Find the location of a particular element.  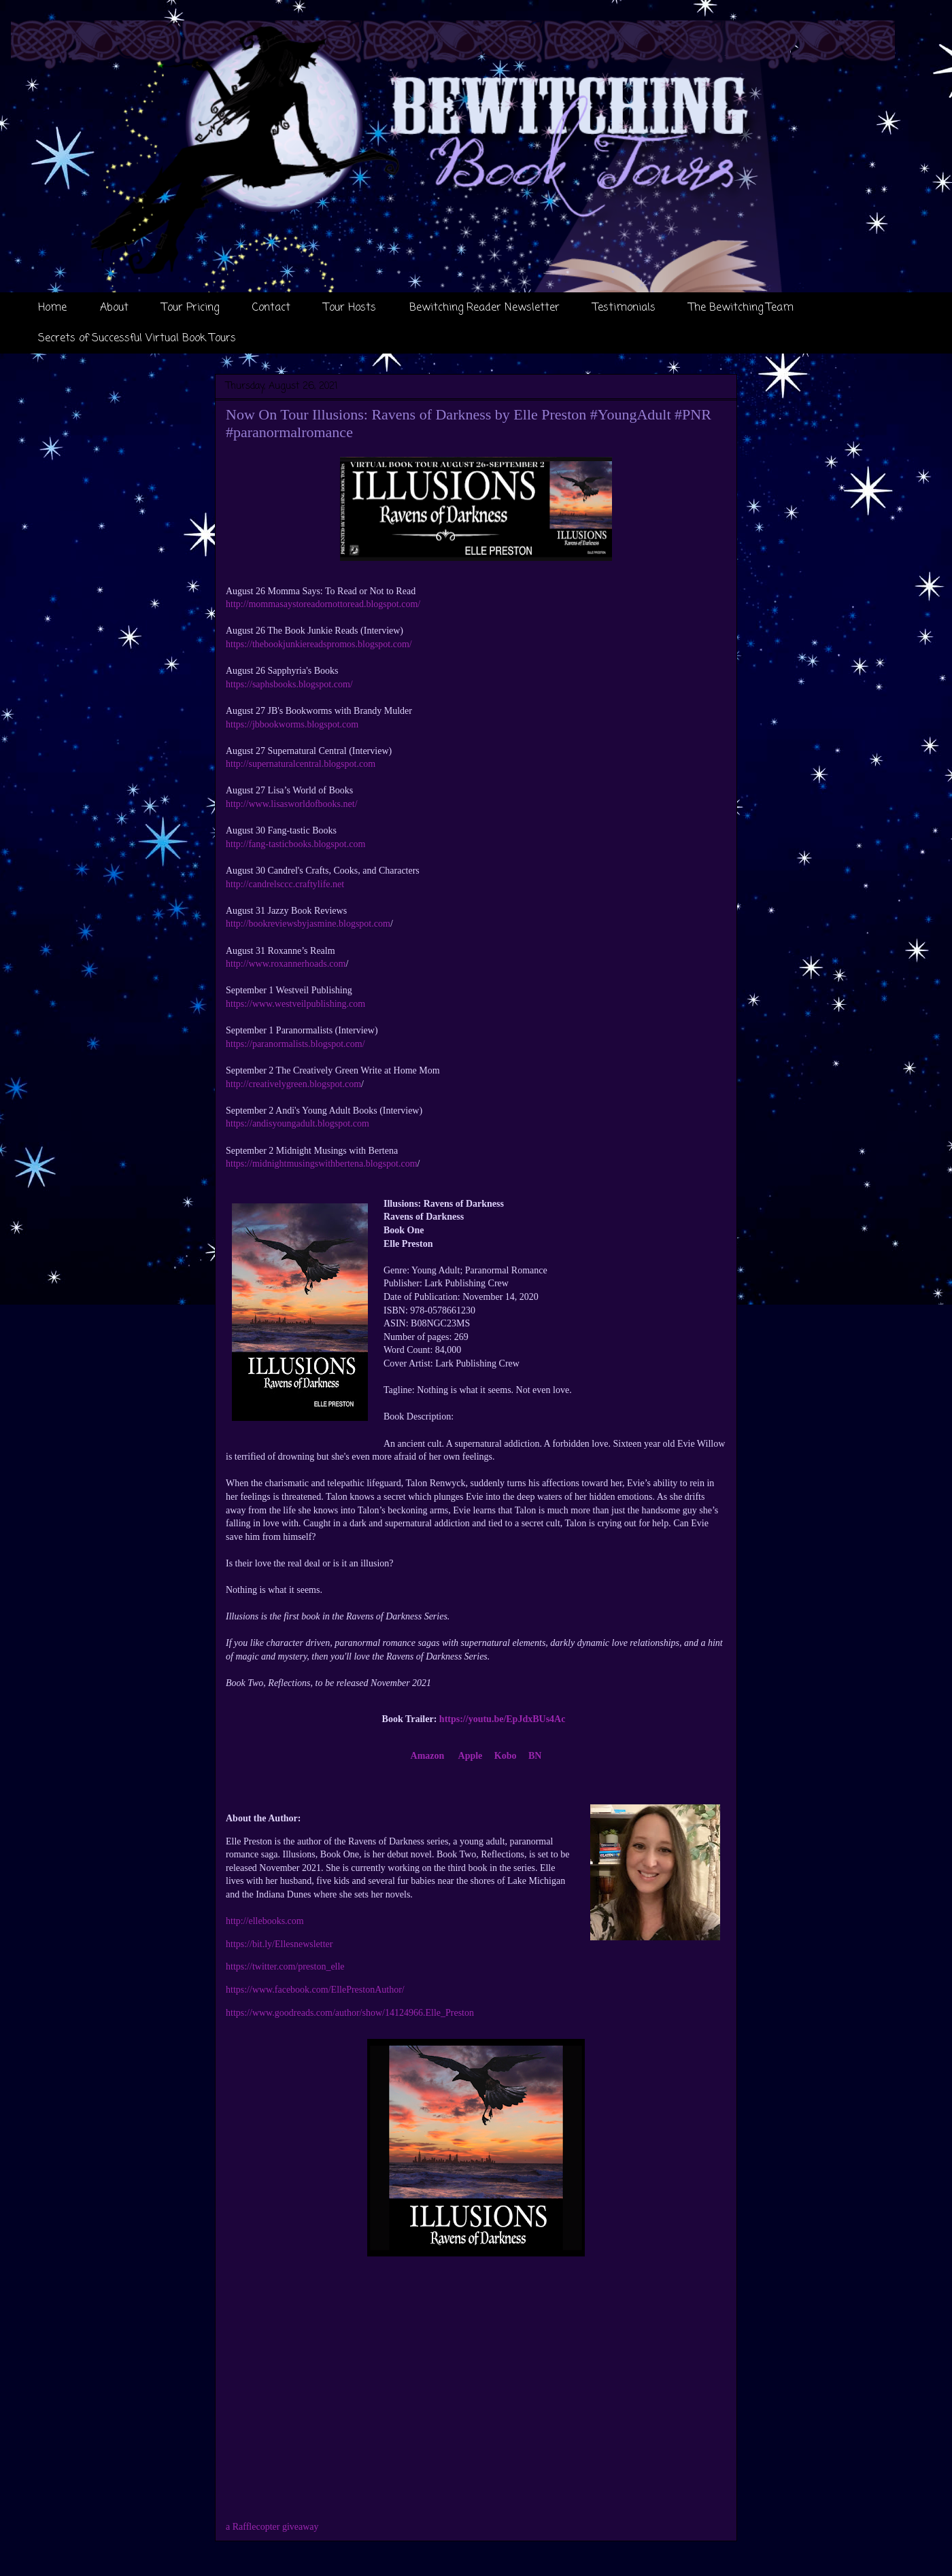

http://www.lisasworldofbooks.net/ is located at coordinates (292, 804).